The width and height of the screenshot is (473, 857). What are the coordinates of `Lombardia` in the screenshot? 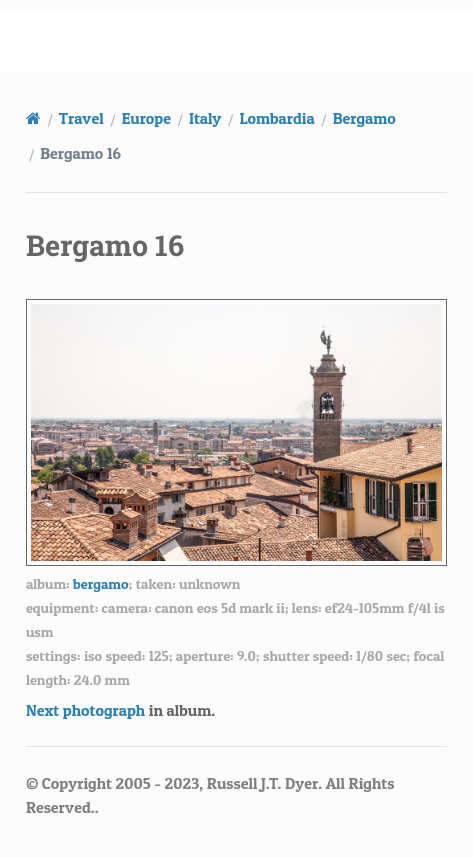 It's located at (276, 118).